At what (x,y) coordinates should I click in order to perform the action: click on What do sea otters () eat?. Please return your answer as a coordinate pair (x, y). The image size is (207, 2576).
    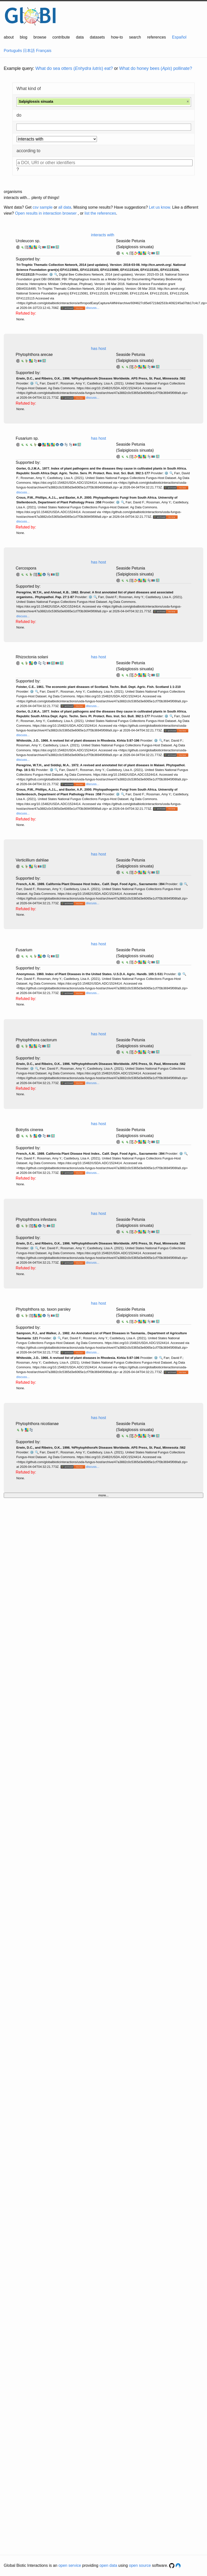
    Looking at the image, I should click on (74, 68).